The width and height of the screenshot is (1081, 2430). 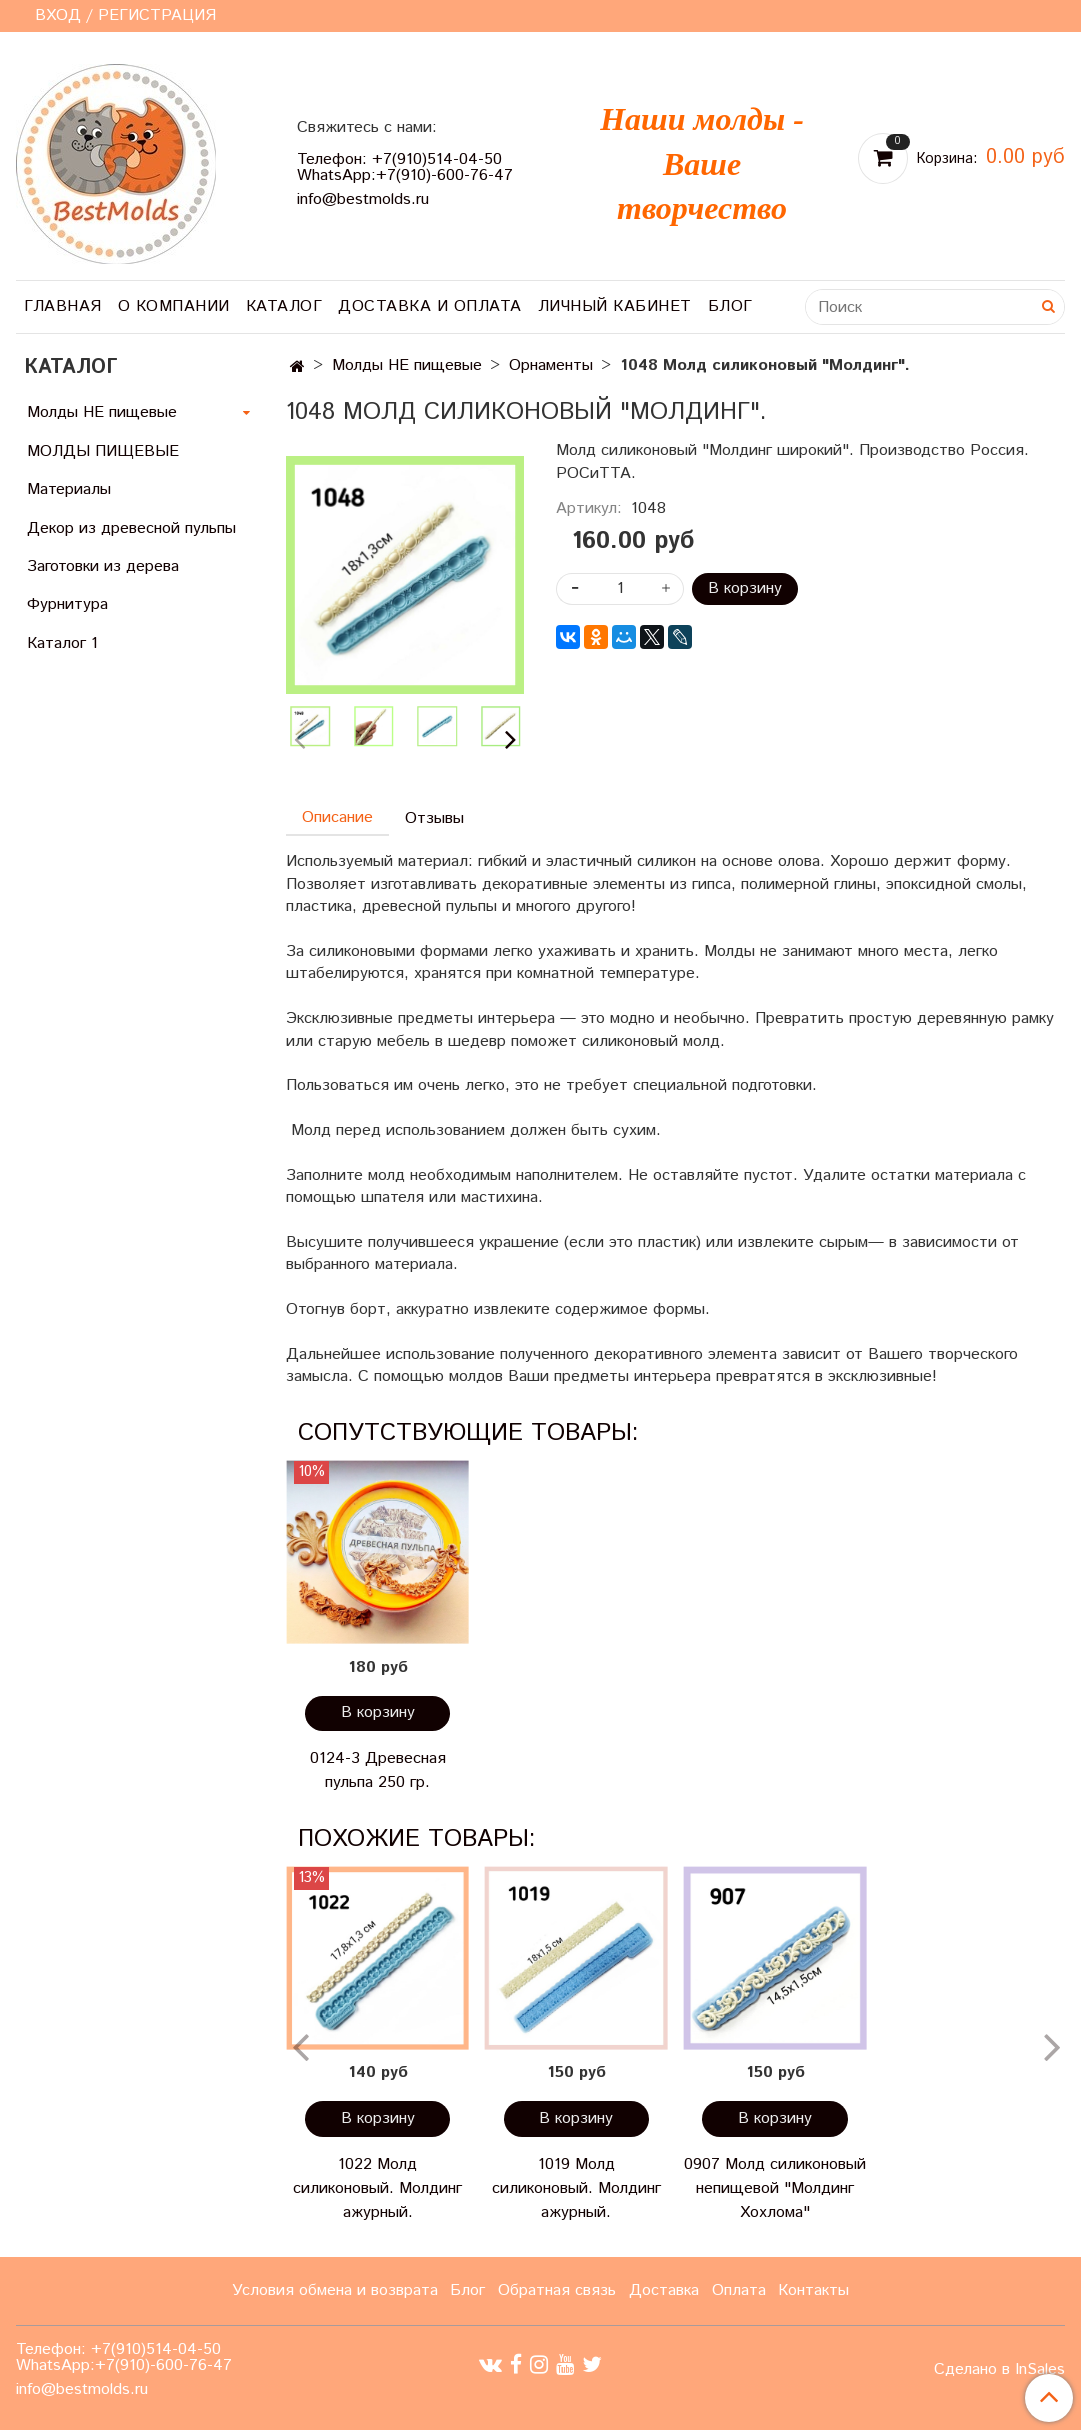 What do you see at coordinates (405, 167) in the screenshot?
I see `Телефон: +7(910)514-04-50 WhatsApp:+7(910)-600-76-47` at bounding box center [405, 167].